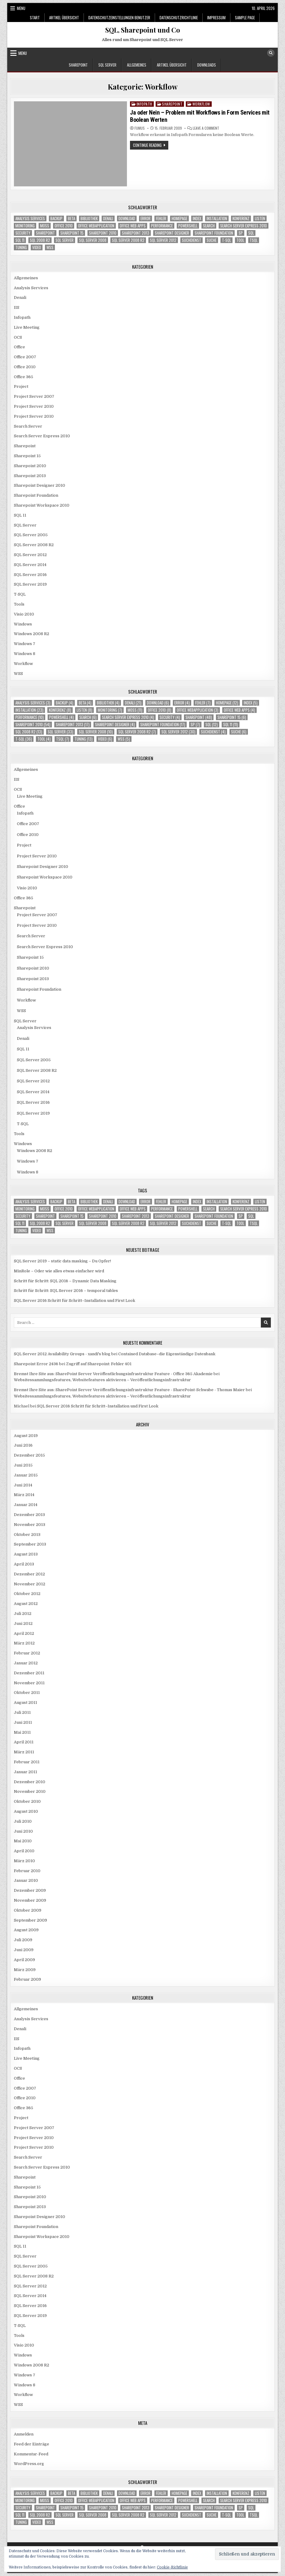 This screenshot has height=2576, width=285. What do you see at coordinates (19, 604) in the screenshot?
I see `Tools` at bounding box center [19, 604].